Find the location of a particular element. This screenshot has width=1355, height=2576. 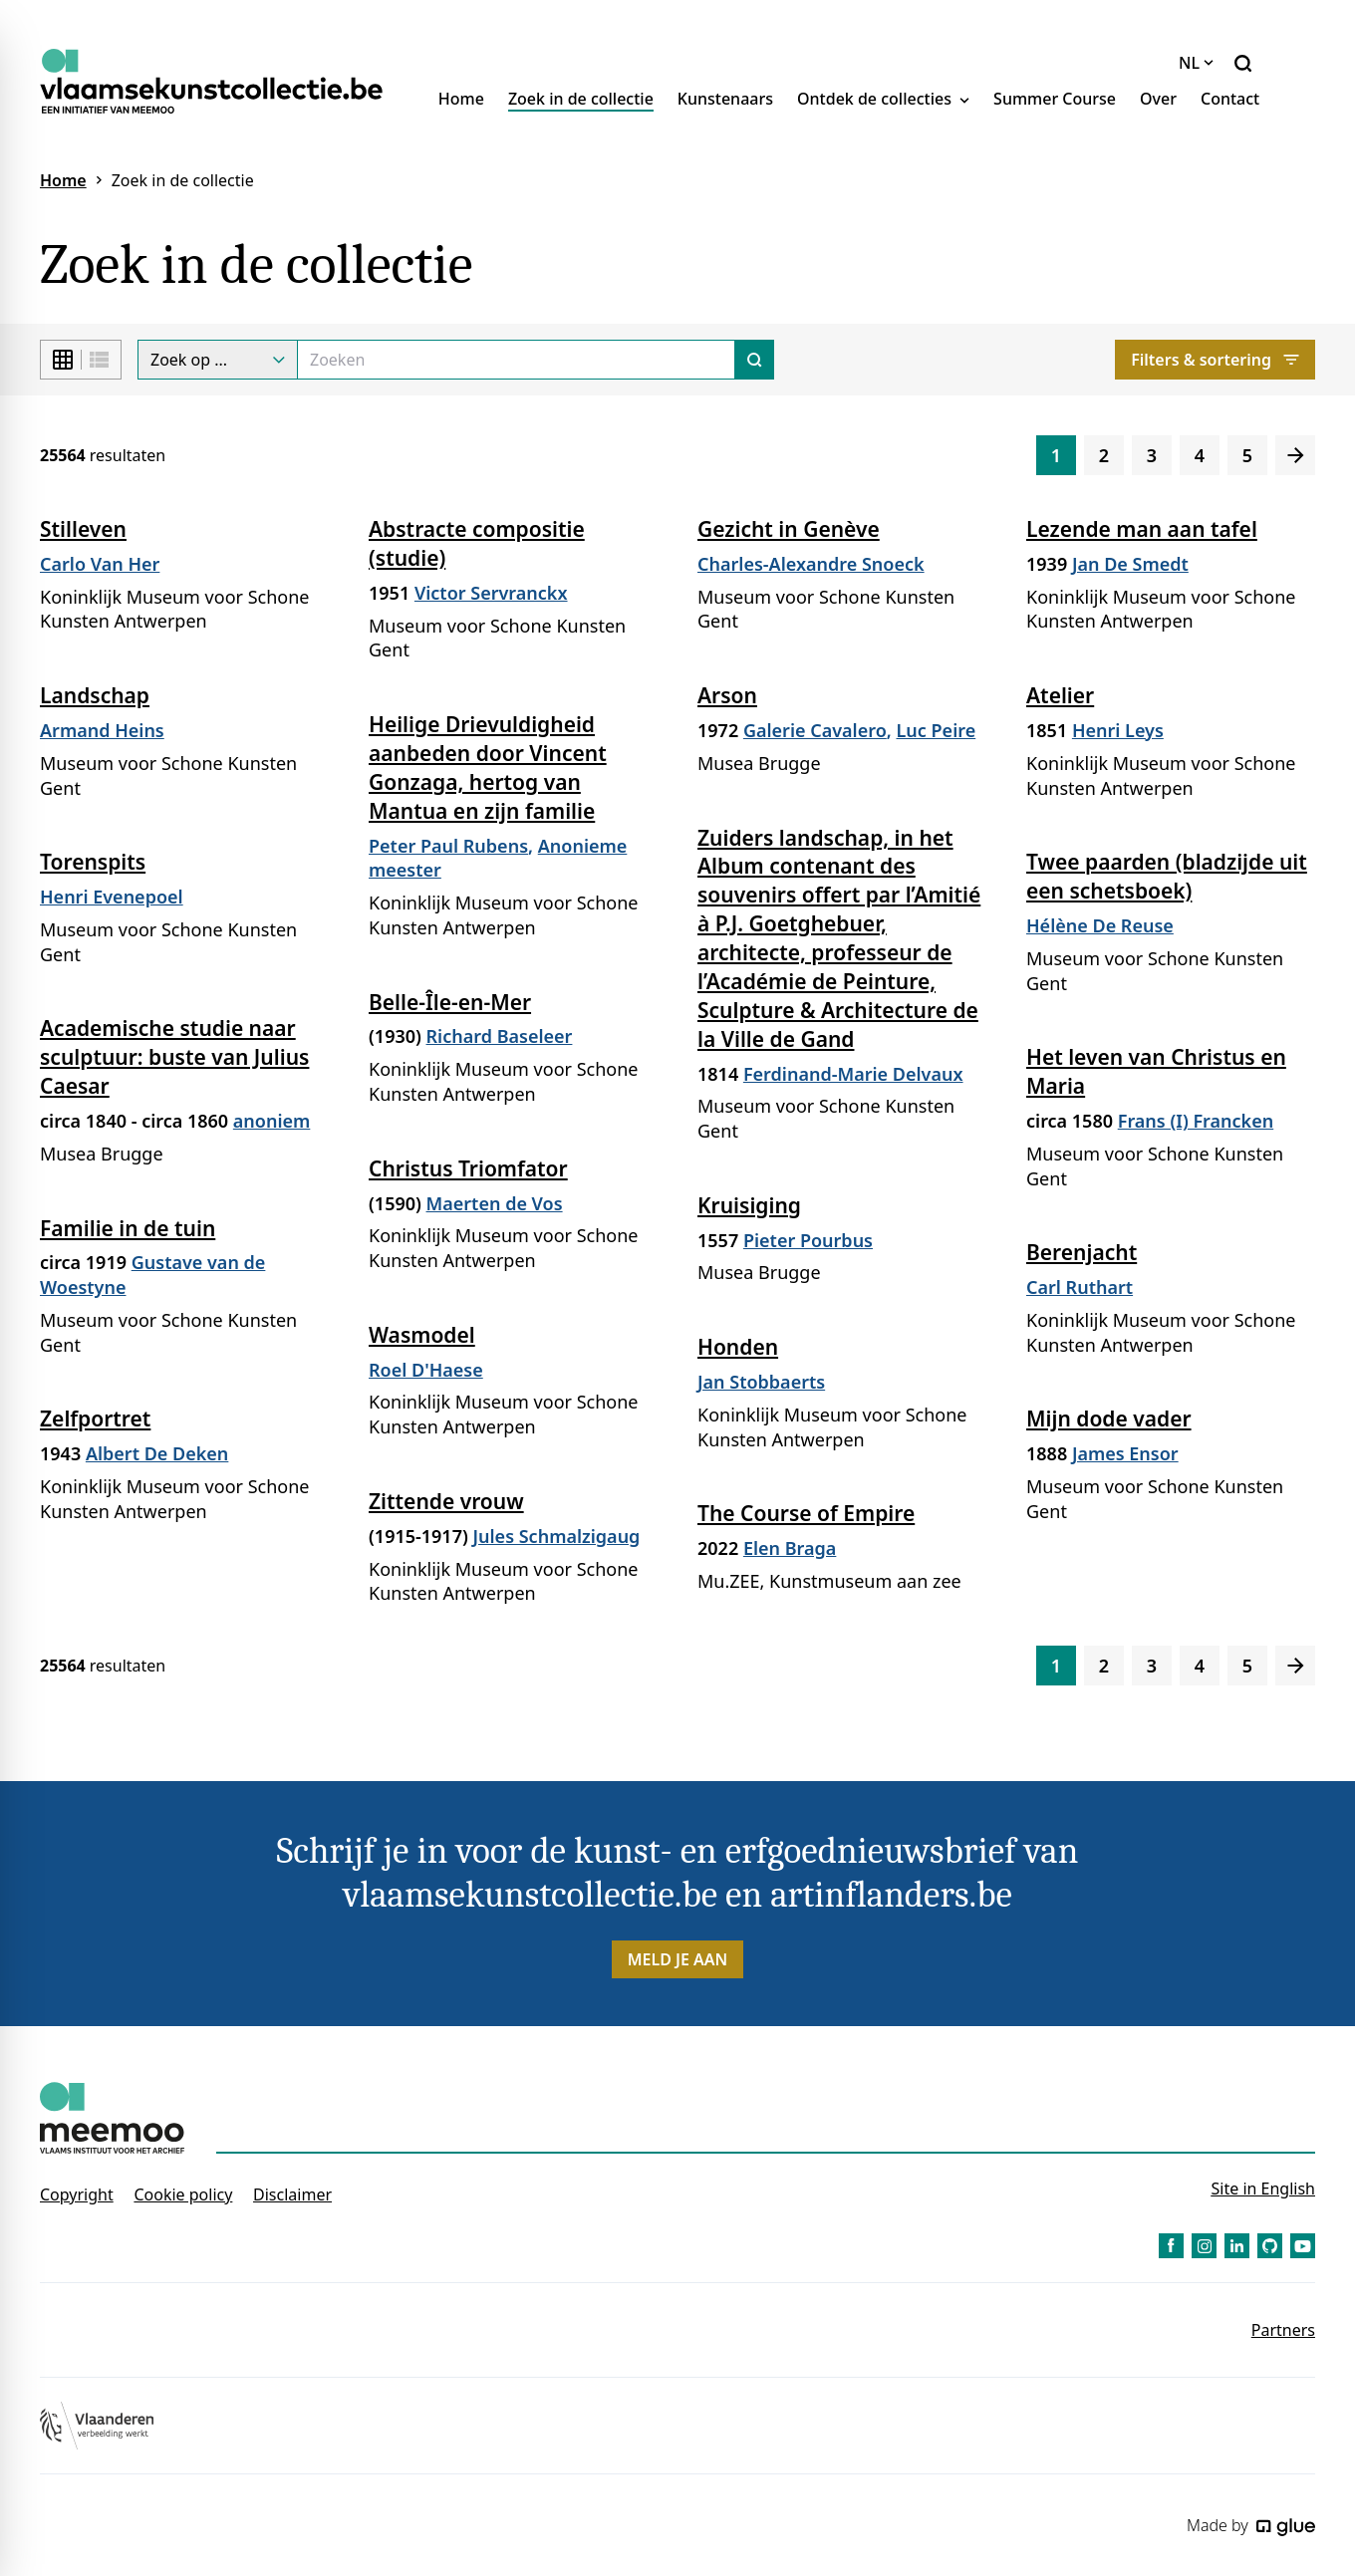

James Ensor is located at coordinates (1125, 1453).